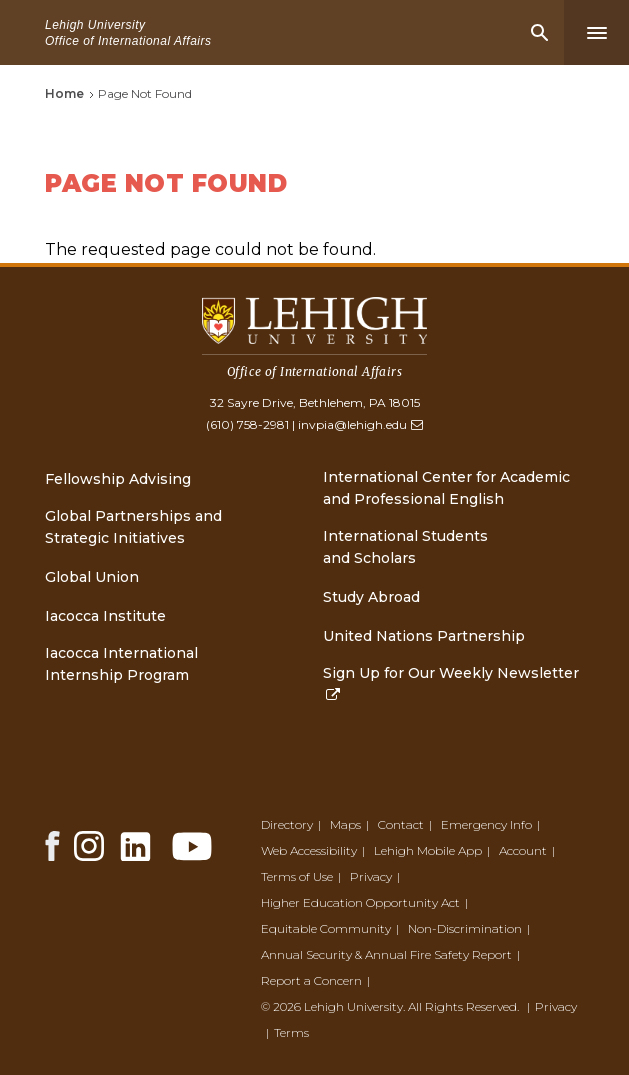 Image resolution: width=629 pixels, height=1075 pixels. What do you see at coordinates (92, 577) in the screenshot?
I see `Global Union` at bounding box center [92, 577].